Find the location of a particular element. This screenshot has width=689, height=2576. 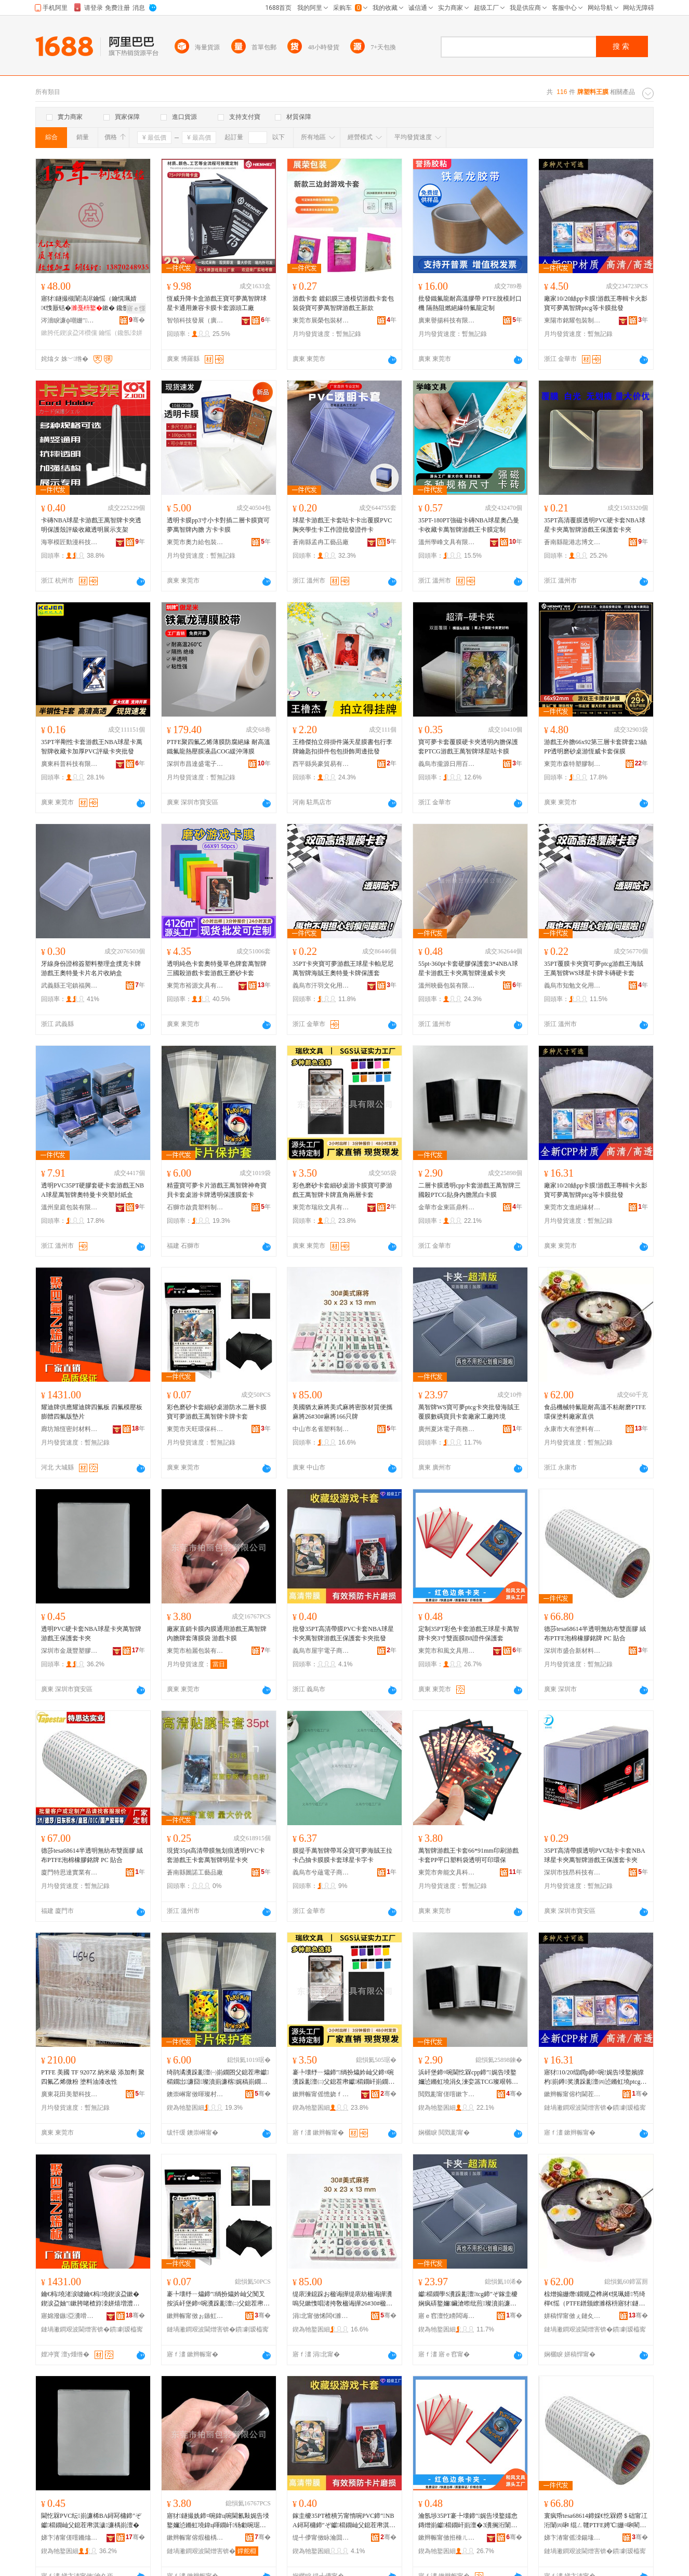

石獅市啟貴塑料制品店 is located at coordinates (195, 1207).